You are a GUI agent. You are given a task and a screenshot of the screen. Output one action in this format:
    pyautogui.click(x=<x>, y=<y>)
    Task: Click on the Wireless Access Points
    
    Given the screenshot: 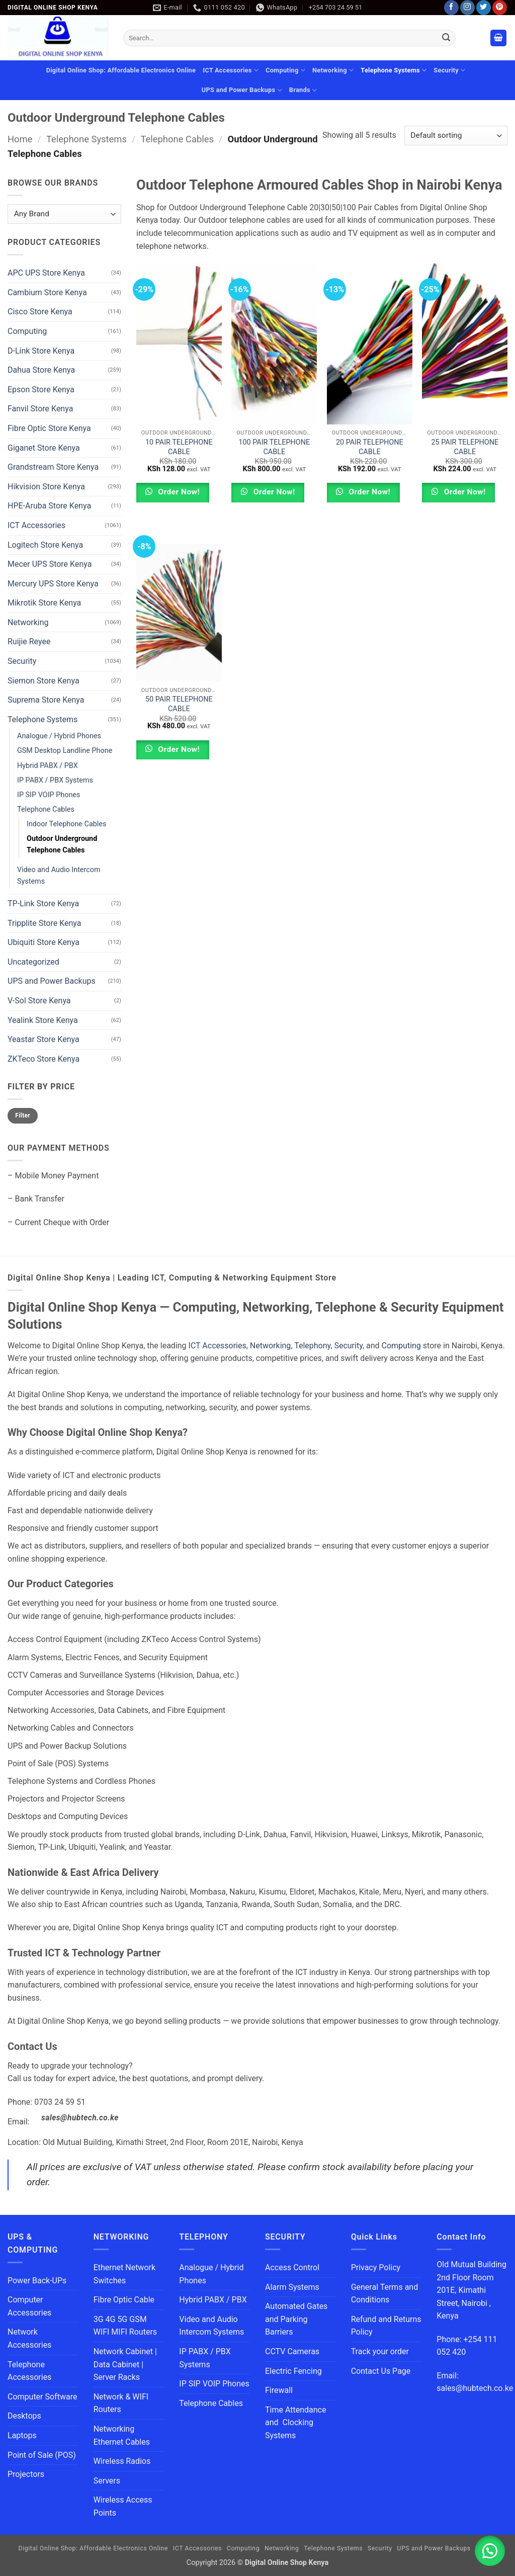 What is the action you would take?
    pyautogui.click(x=123, y=2506)
    